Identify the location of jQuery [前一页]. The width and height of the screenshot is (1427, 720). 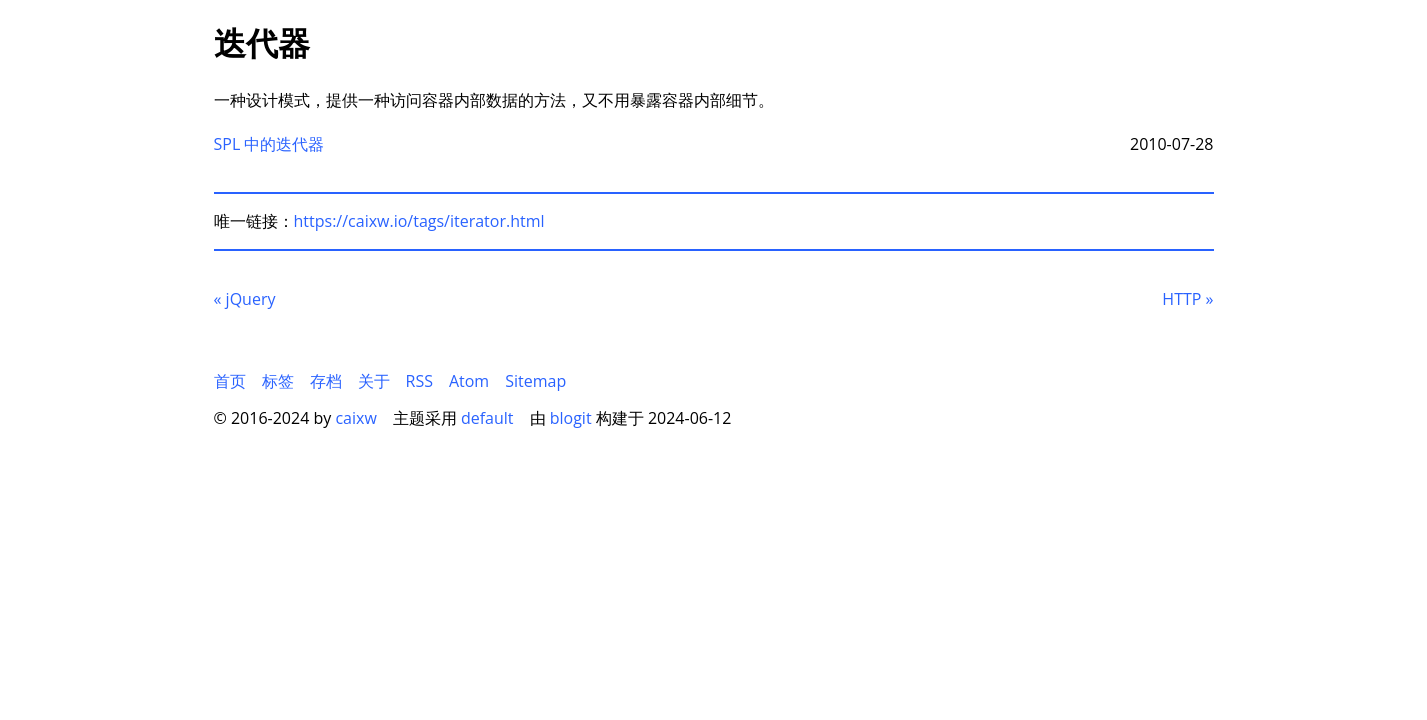
(245, 299).